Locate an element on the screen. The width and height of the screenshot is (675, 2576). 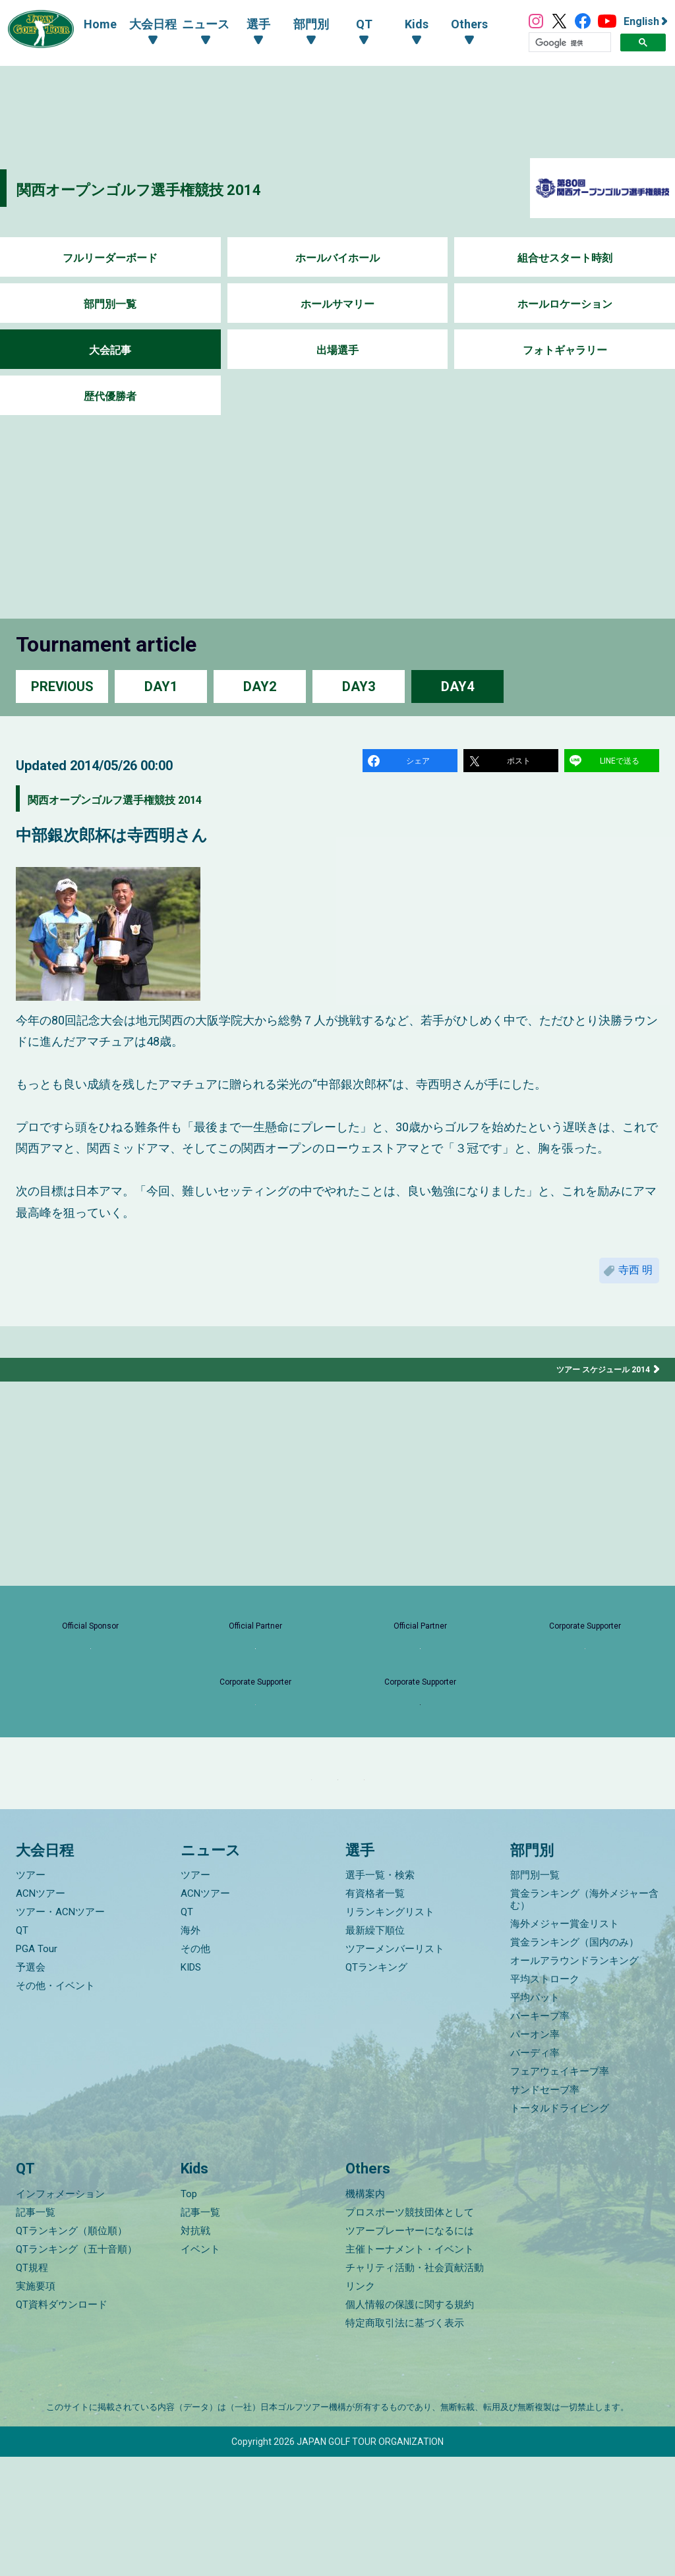
最新繰下順位 is located at coordinates (375, 2050).